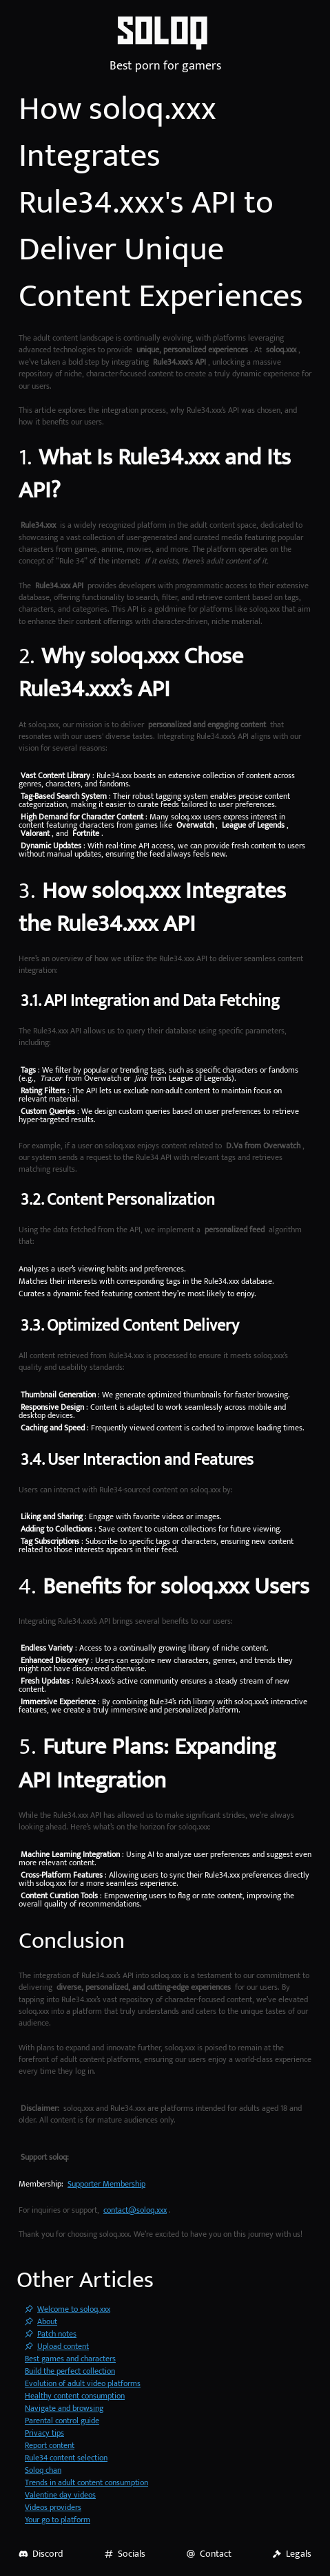 The height and width of the screenshot is (2576, 330). What do you see at coordinates (208, 2553) in the screenshot?
I see `Contact` at bounding box center [208, 2553].